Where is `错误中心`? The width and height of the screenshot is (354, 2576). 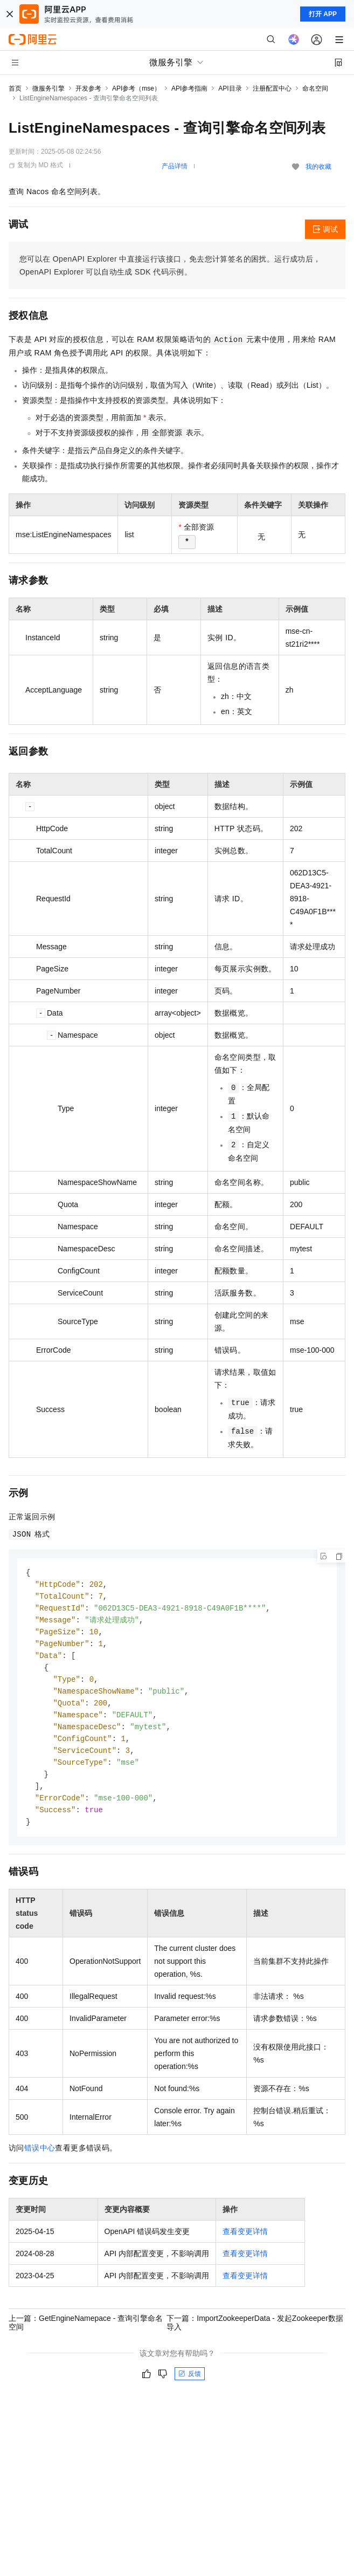 错误中心 is located at coordinates (39, 2159).